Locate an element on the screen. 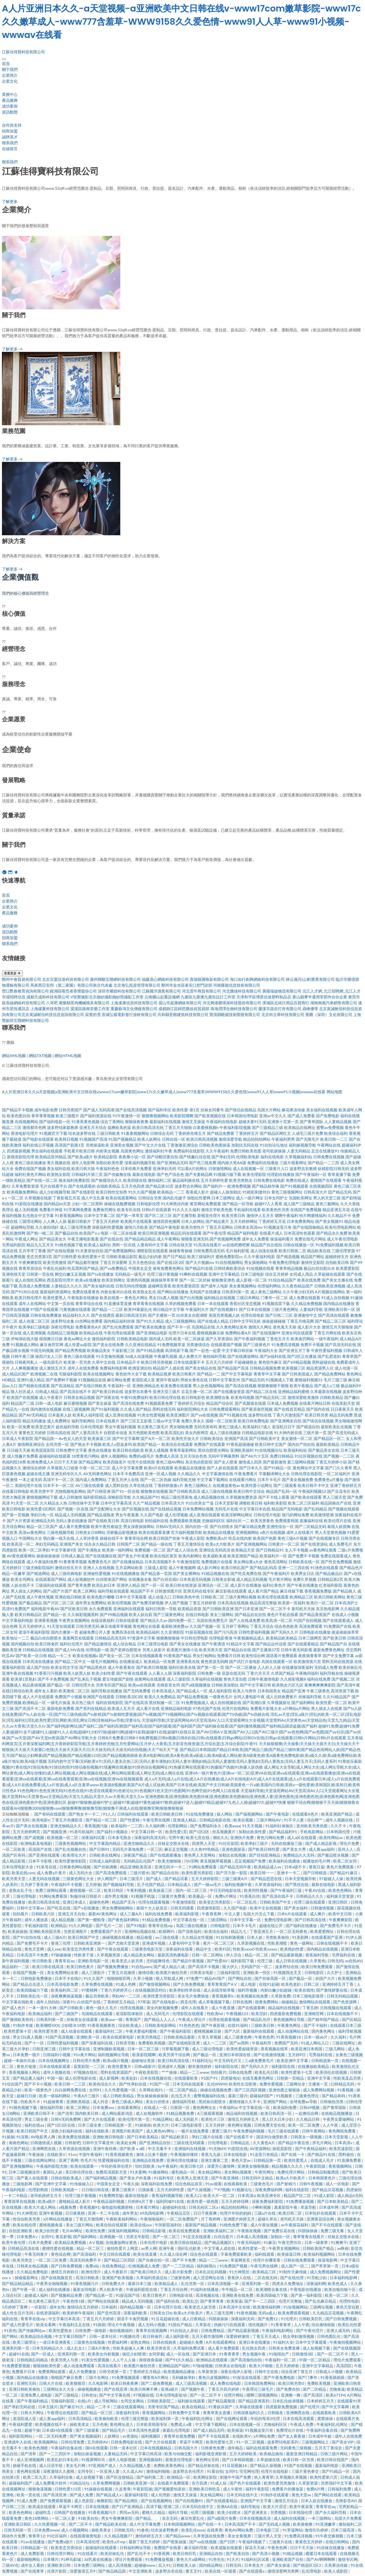 This screenshot has height=2576, width=365. 国产美女主播在线 is located at coordinates (337, 1280).